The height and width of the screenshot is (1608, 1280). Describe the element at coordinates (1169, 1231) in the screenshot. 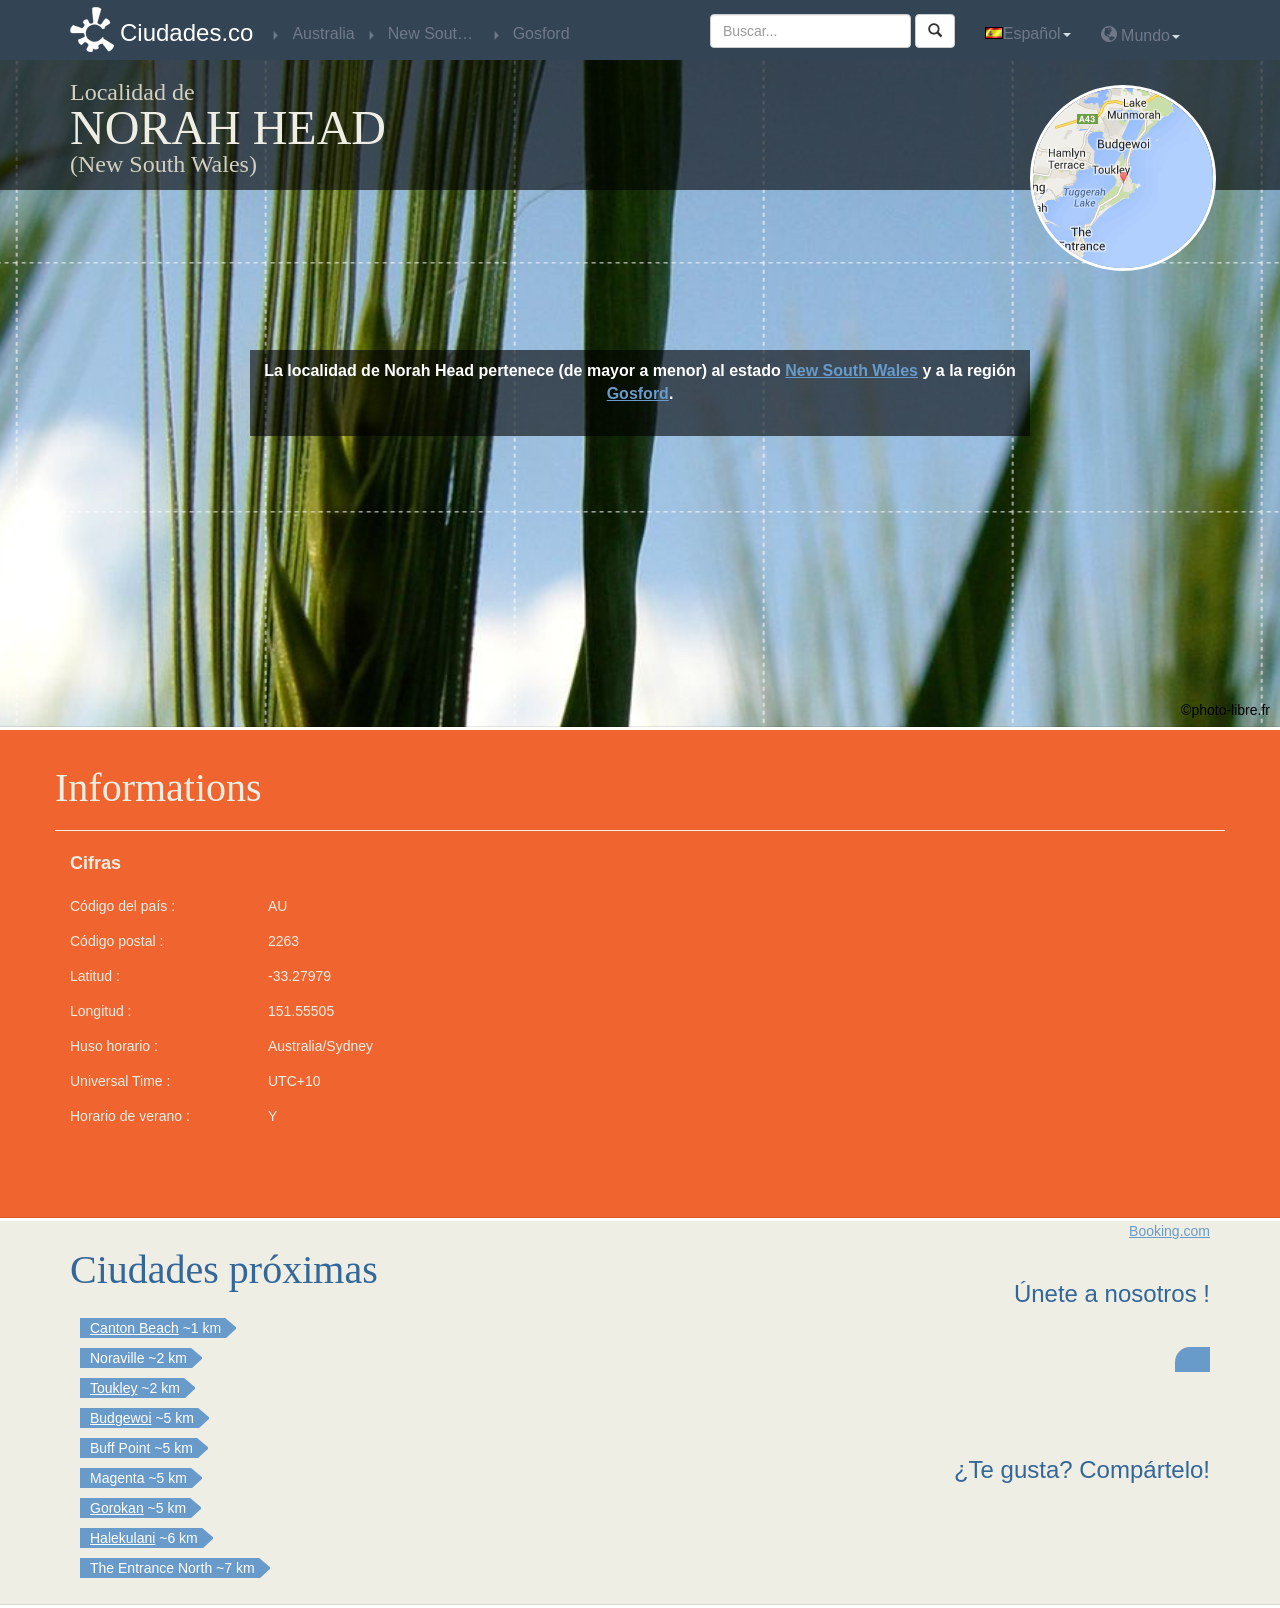

I see `Booking.com` at that location.